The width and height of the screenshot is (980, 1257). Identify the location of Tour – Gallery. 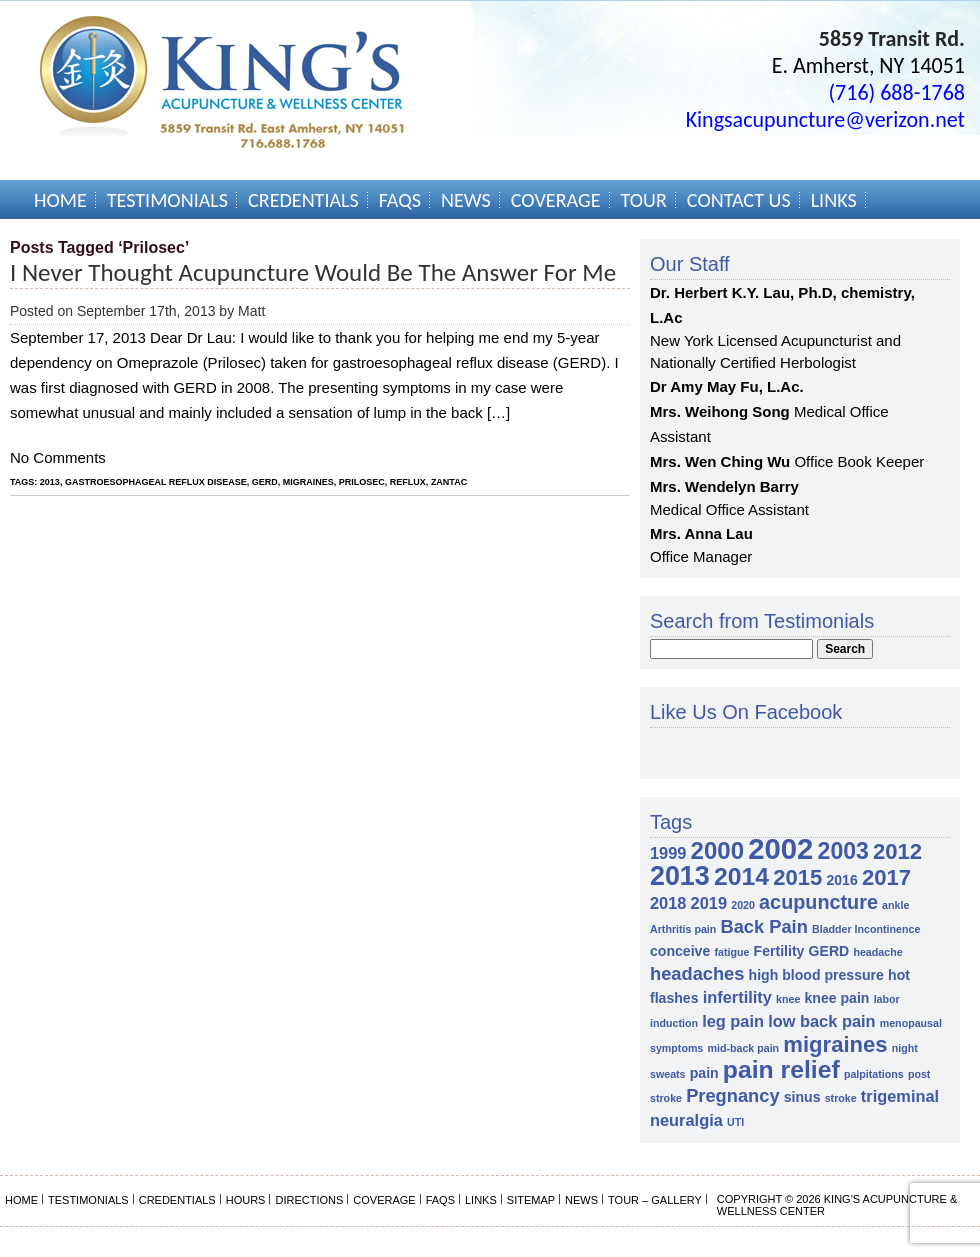
(655, 1200).